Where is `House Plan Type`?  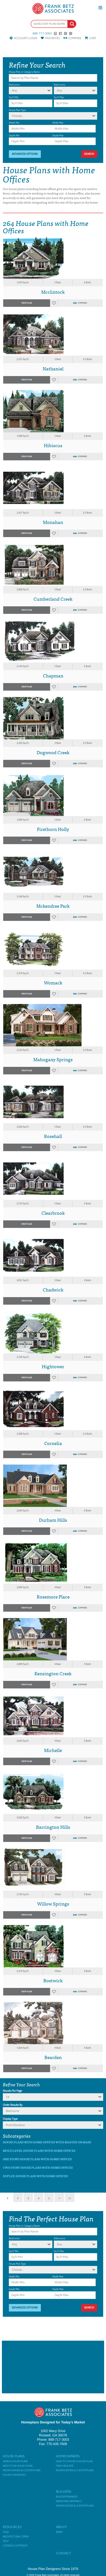
House Plan Type is located at coordinates (17, 110).